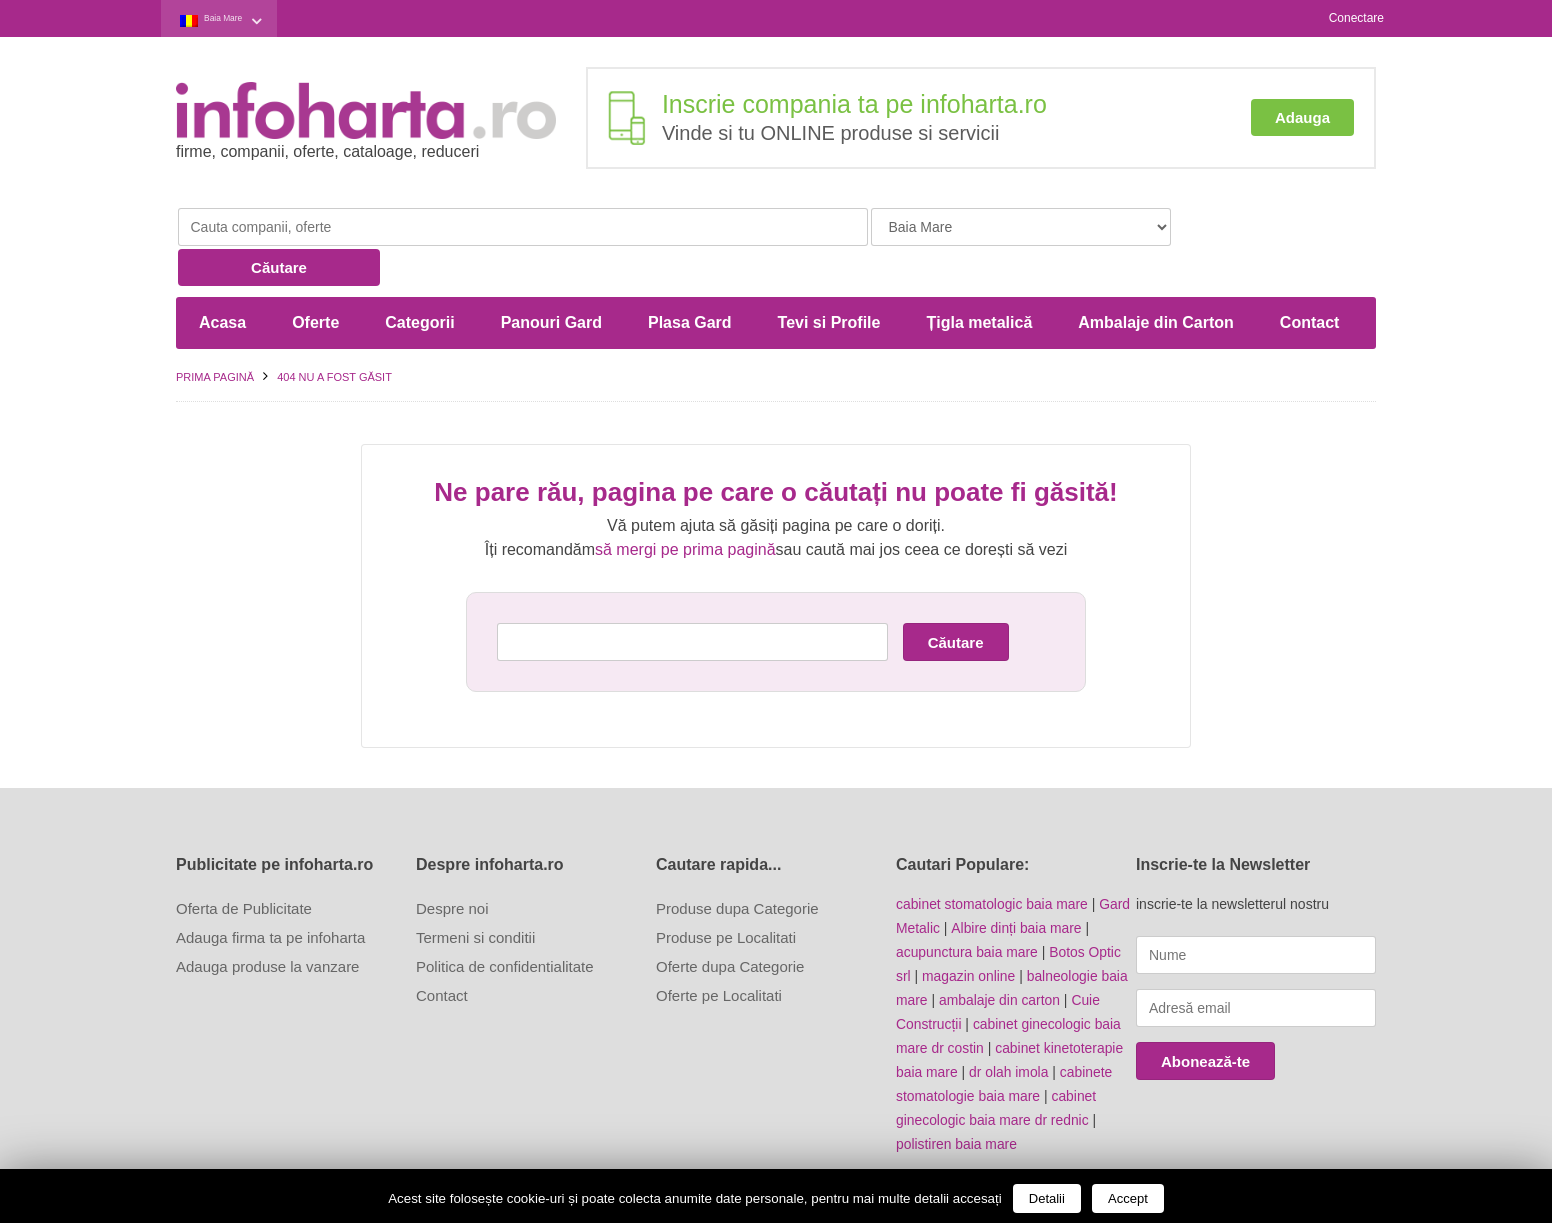 This screenshot has height=1223, width=1552. Describe the element at coordinates (452, 867) in the screenshot. I see `Despre noi` at that location.